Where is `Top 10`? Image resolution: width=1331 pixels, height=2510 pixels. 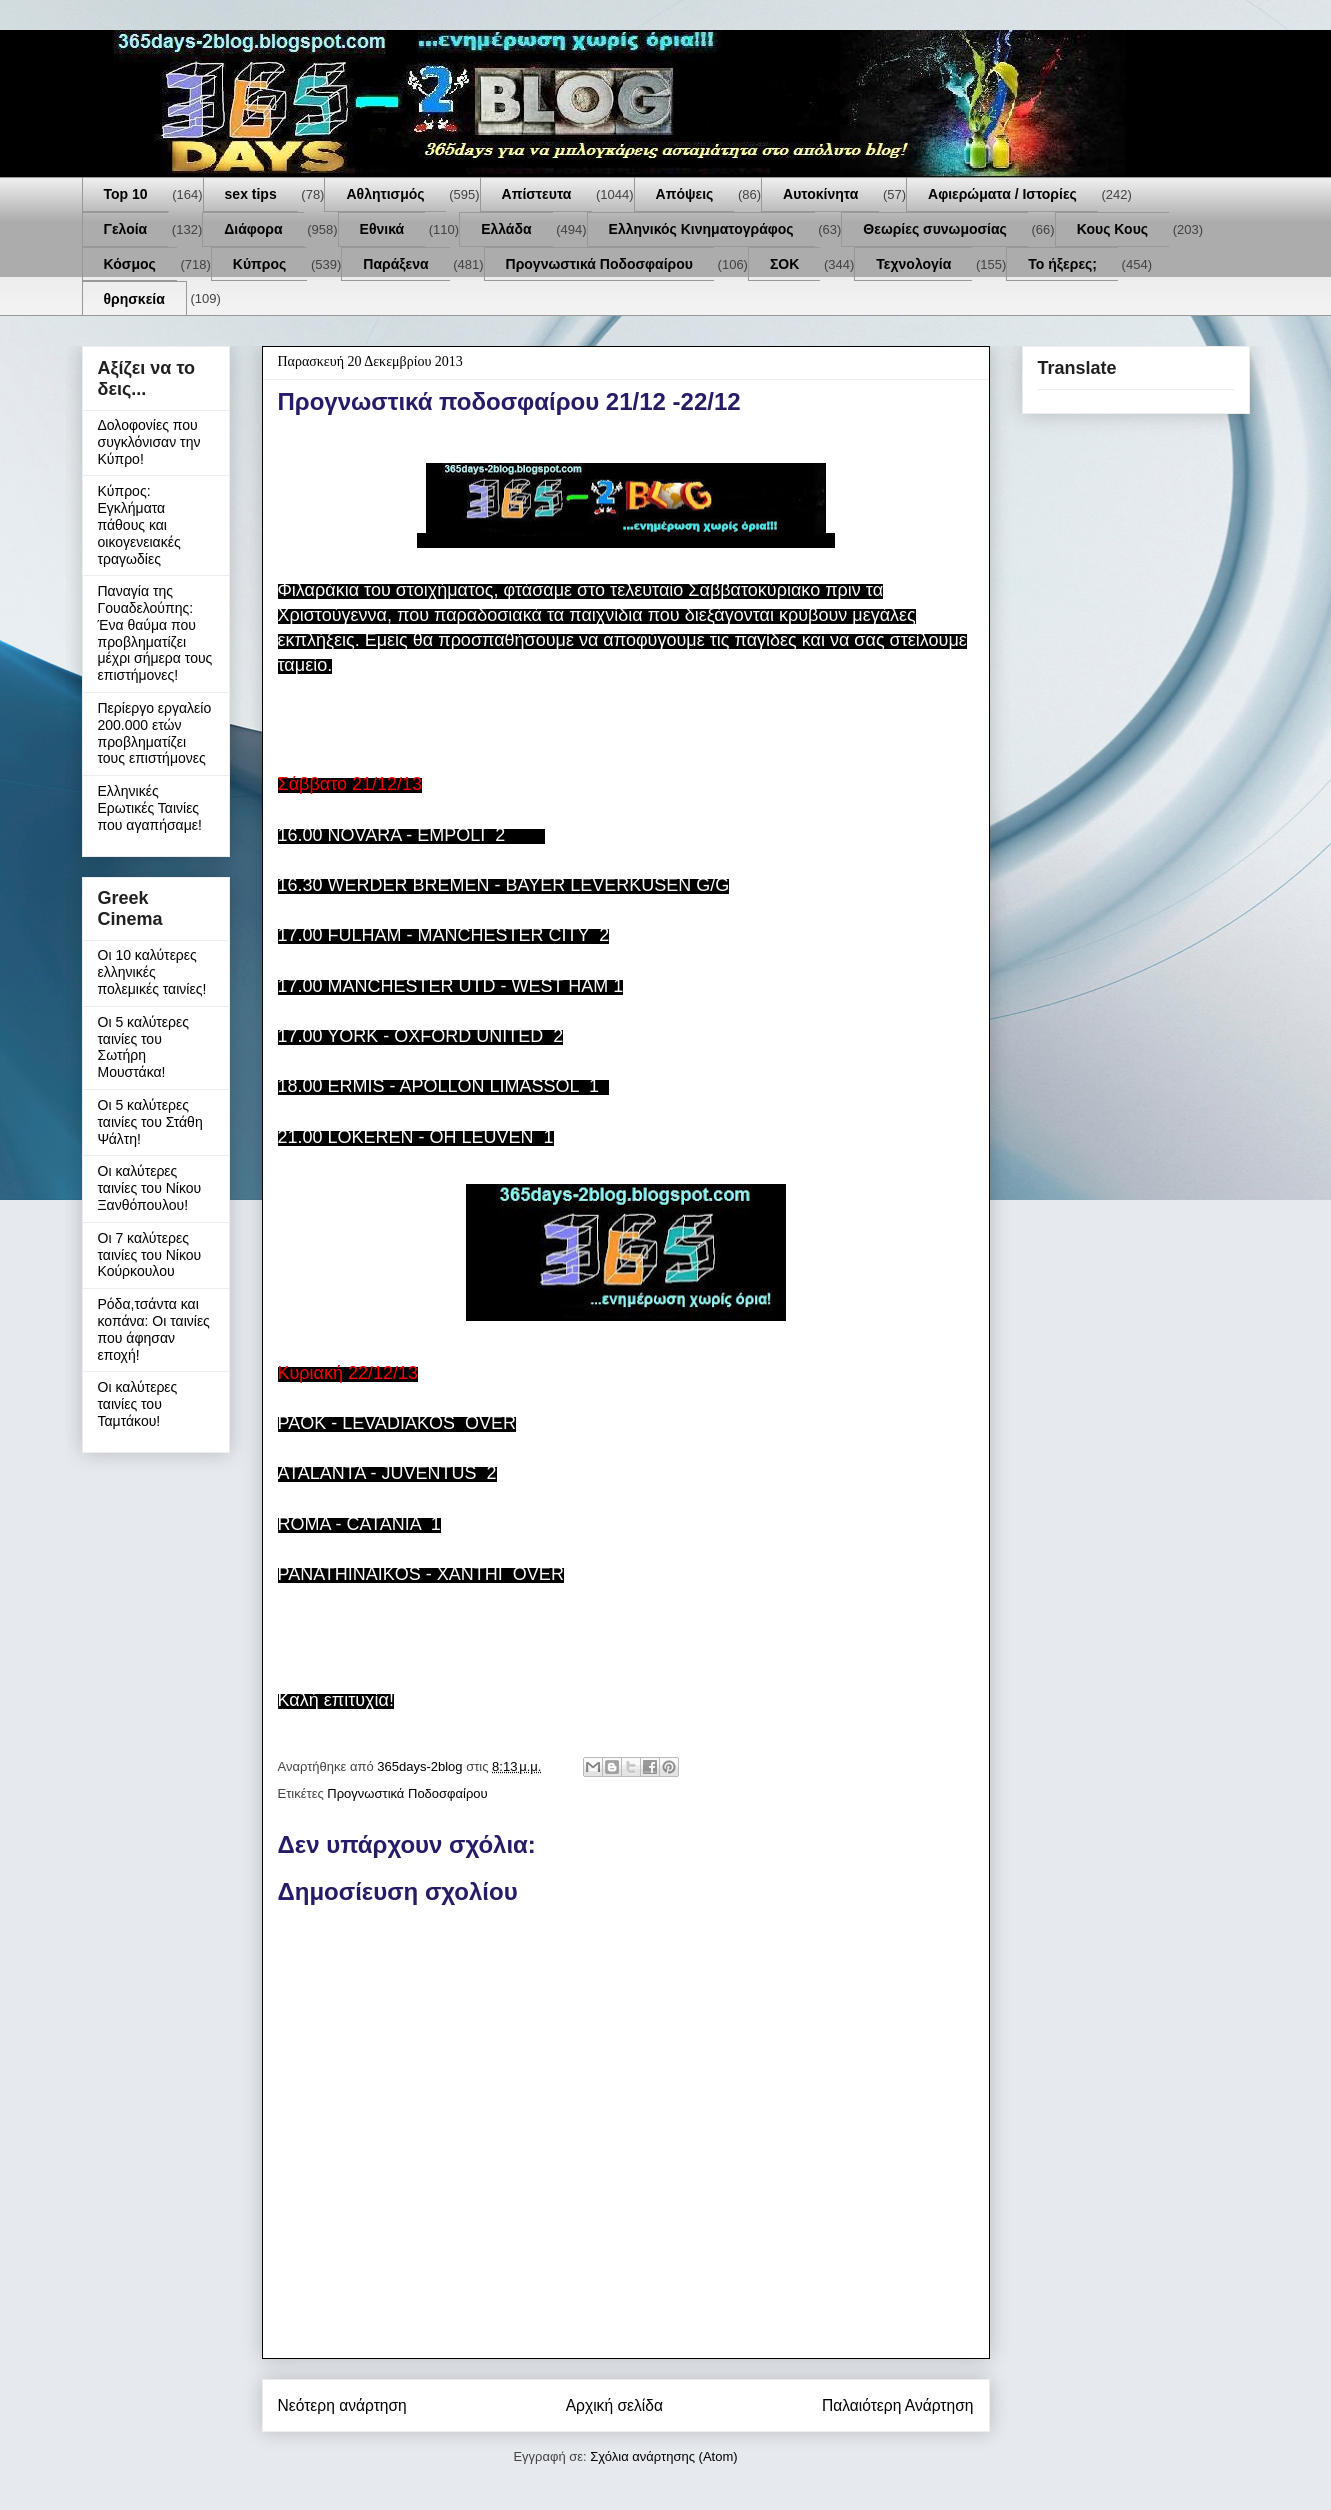 Top 10 is located at coordinates (126, 194).